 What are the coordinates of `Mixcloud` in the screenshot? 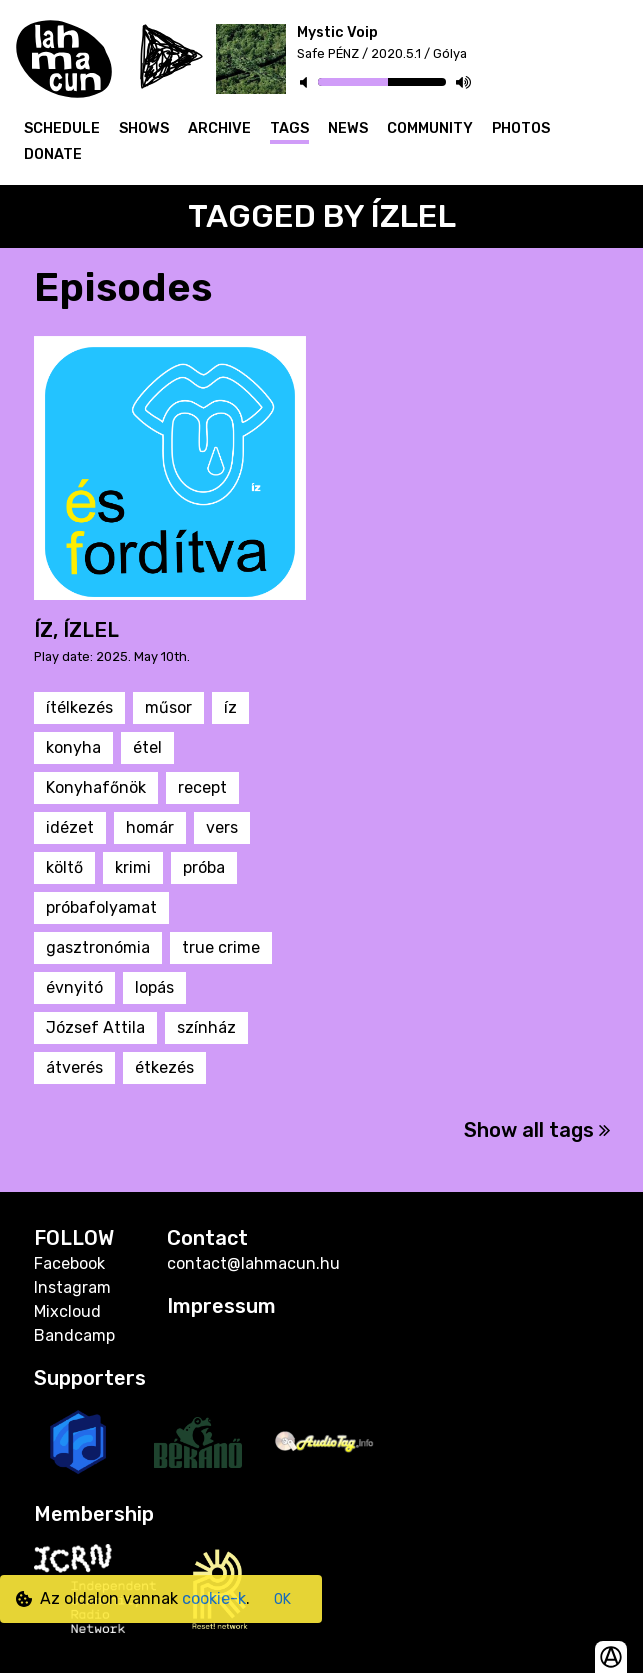 It's located at (67, 1311).